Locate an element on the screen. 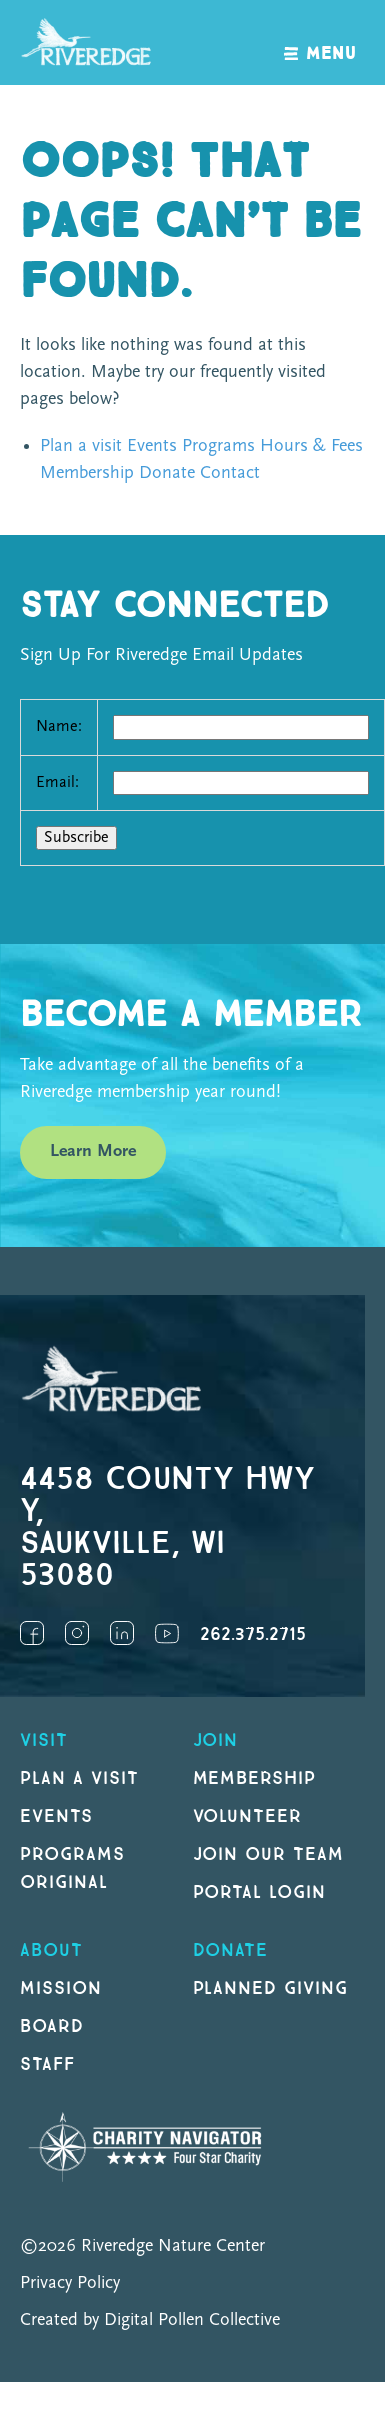 The width and height of the screenshot is (385, 2427). Events is located at coordinates (152, 446).